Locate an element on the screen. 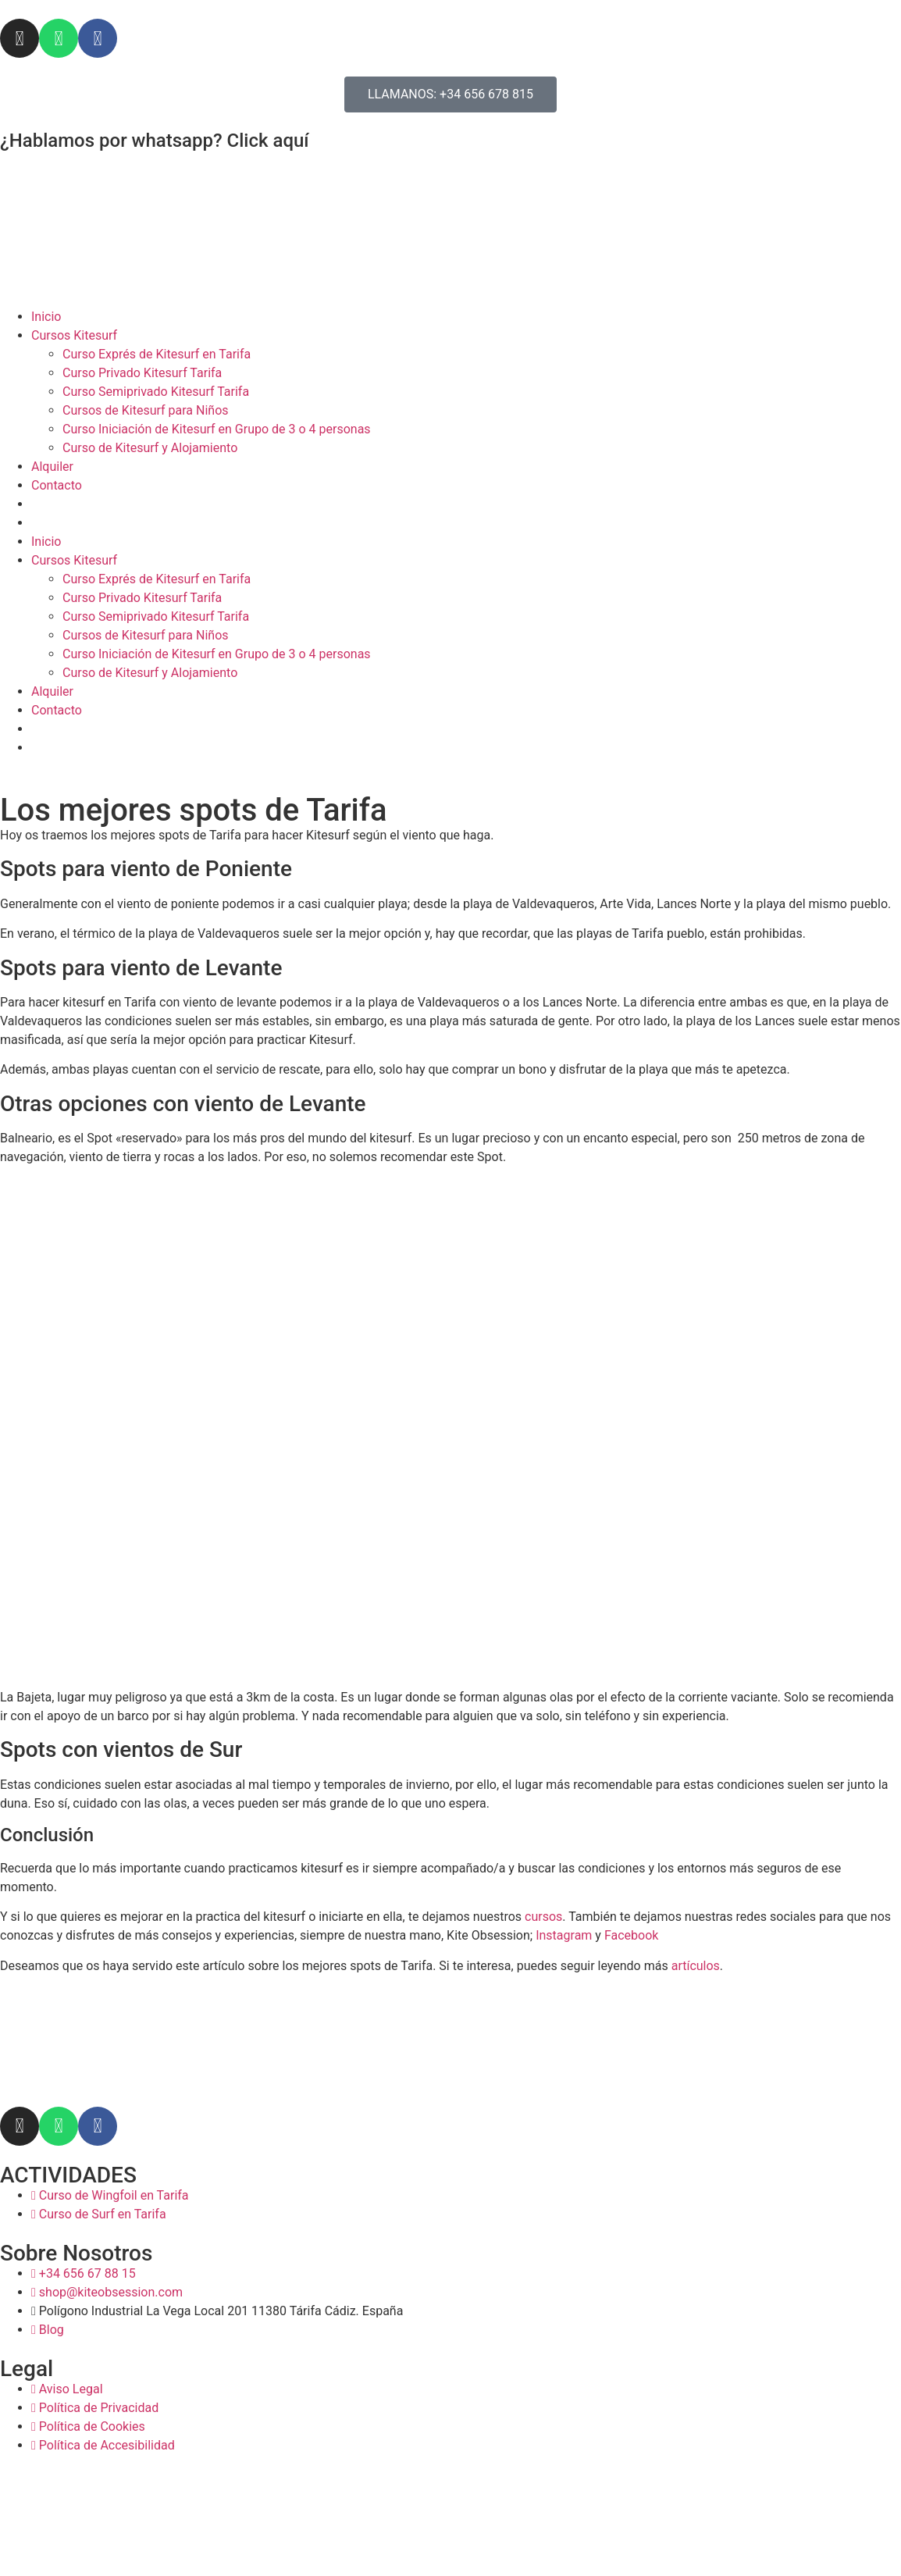 Image resolution: width=901 pixels, height=2576 pixels. Curso Exprés de Kitesurf en Tarifa is located at coordinates (156, 354).